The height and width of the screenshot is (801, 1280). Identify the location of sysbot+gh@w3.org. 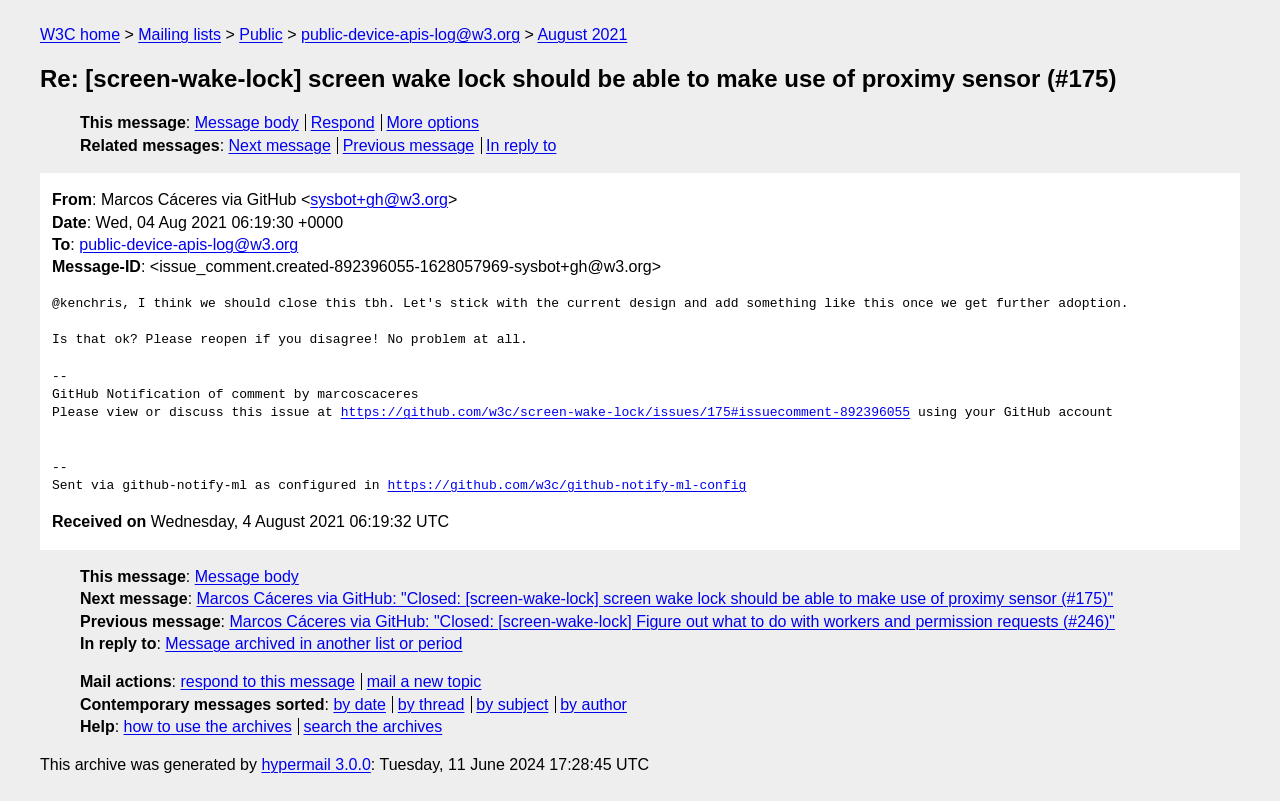
(379, 199).